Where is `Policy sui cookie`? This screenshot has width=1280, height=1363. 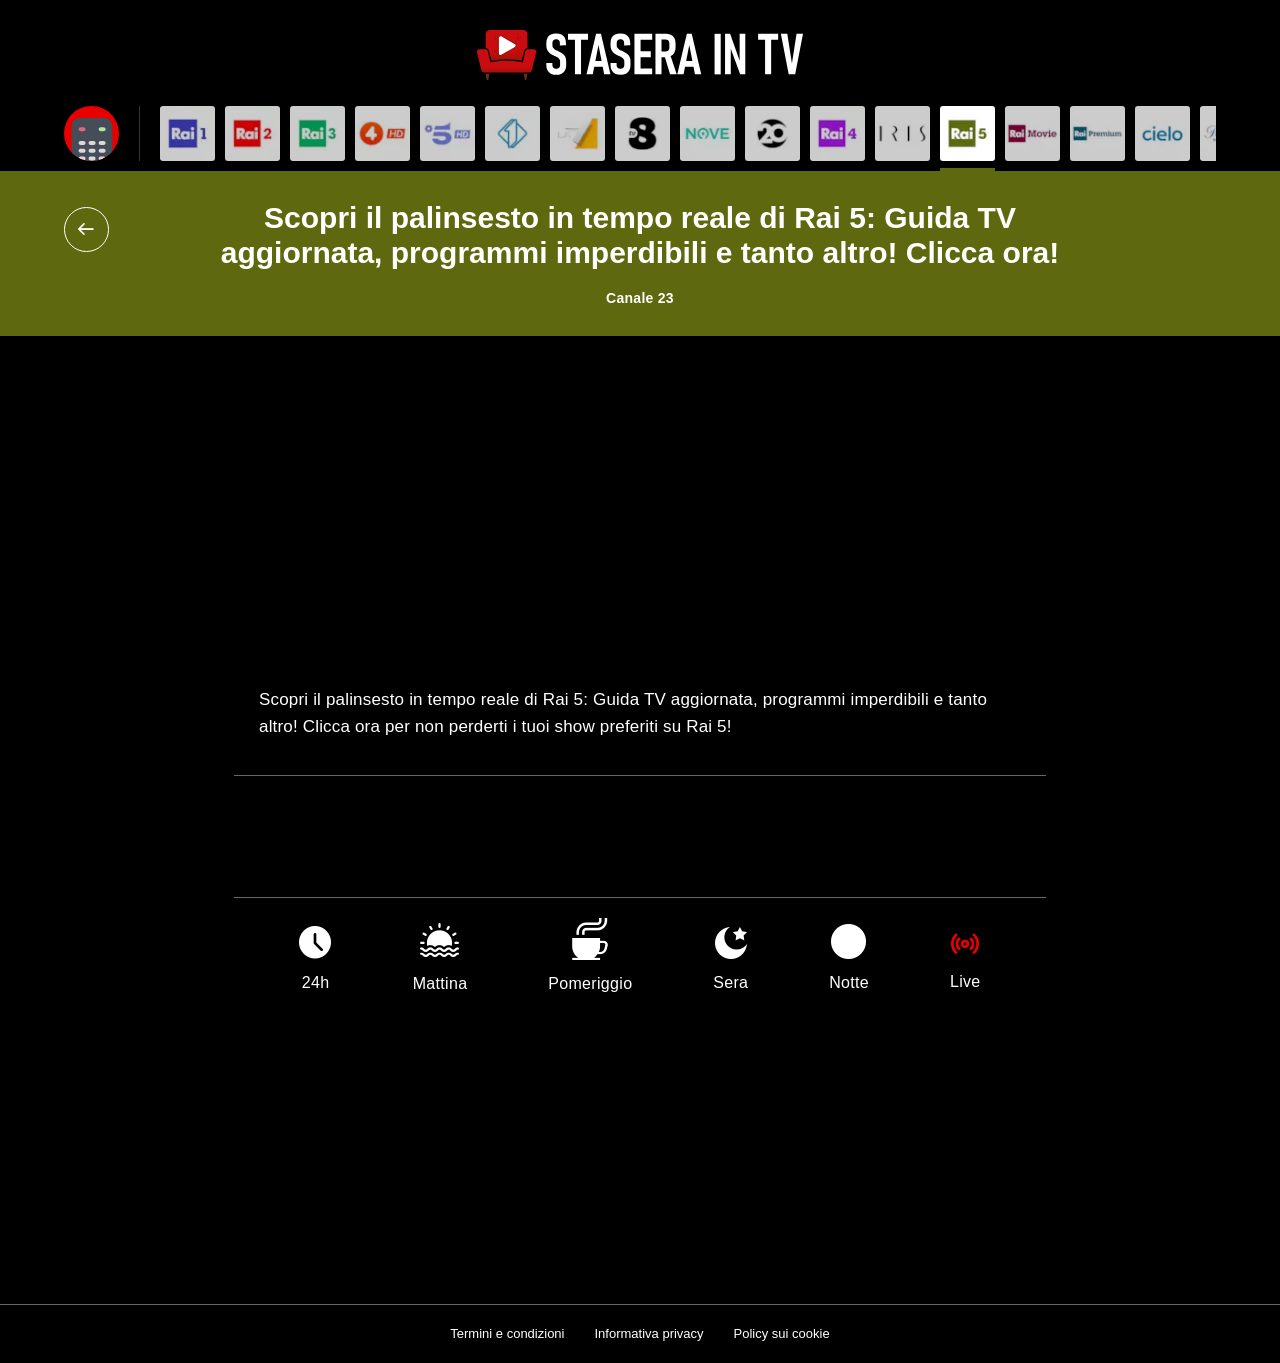 Policy sui cookie is located at coordinates (782, 1333).